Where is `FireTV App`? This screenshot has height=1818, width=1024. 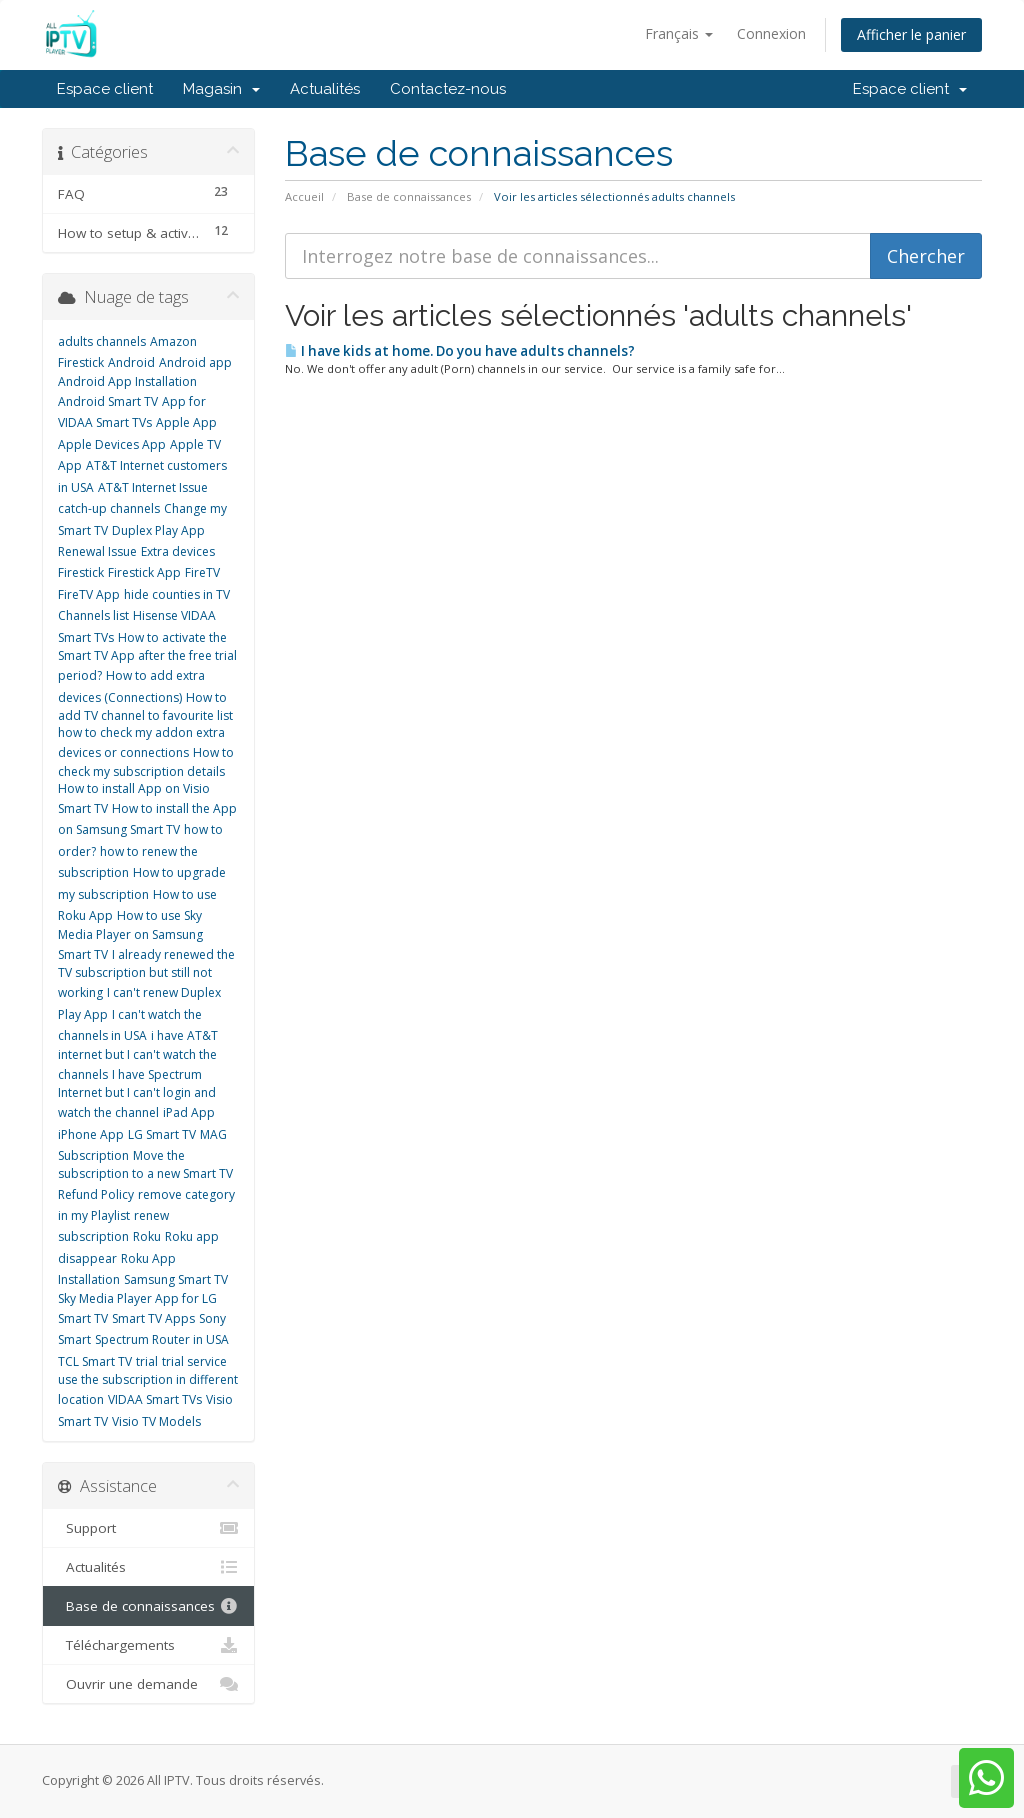
FireTV App is located at coordinates (89, 594).